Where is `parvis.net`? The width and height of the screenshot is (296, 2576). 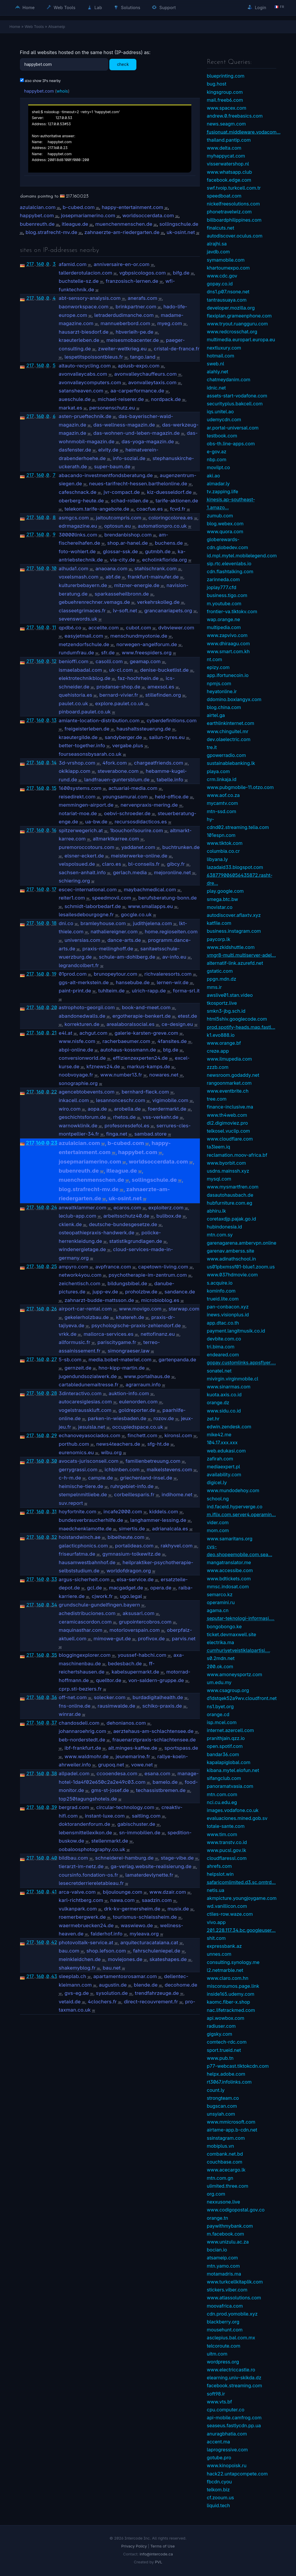 parvis.net is located at coordinates (184, 1638).